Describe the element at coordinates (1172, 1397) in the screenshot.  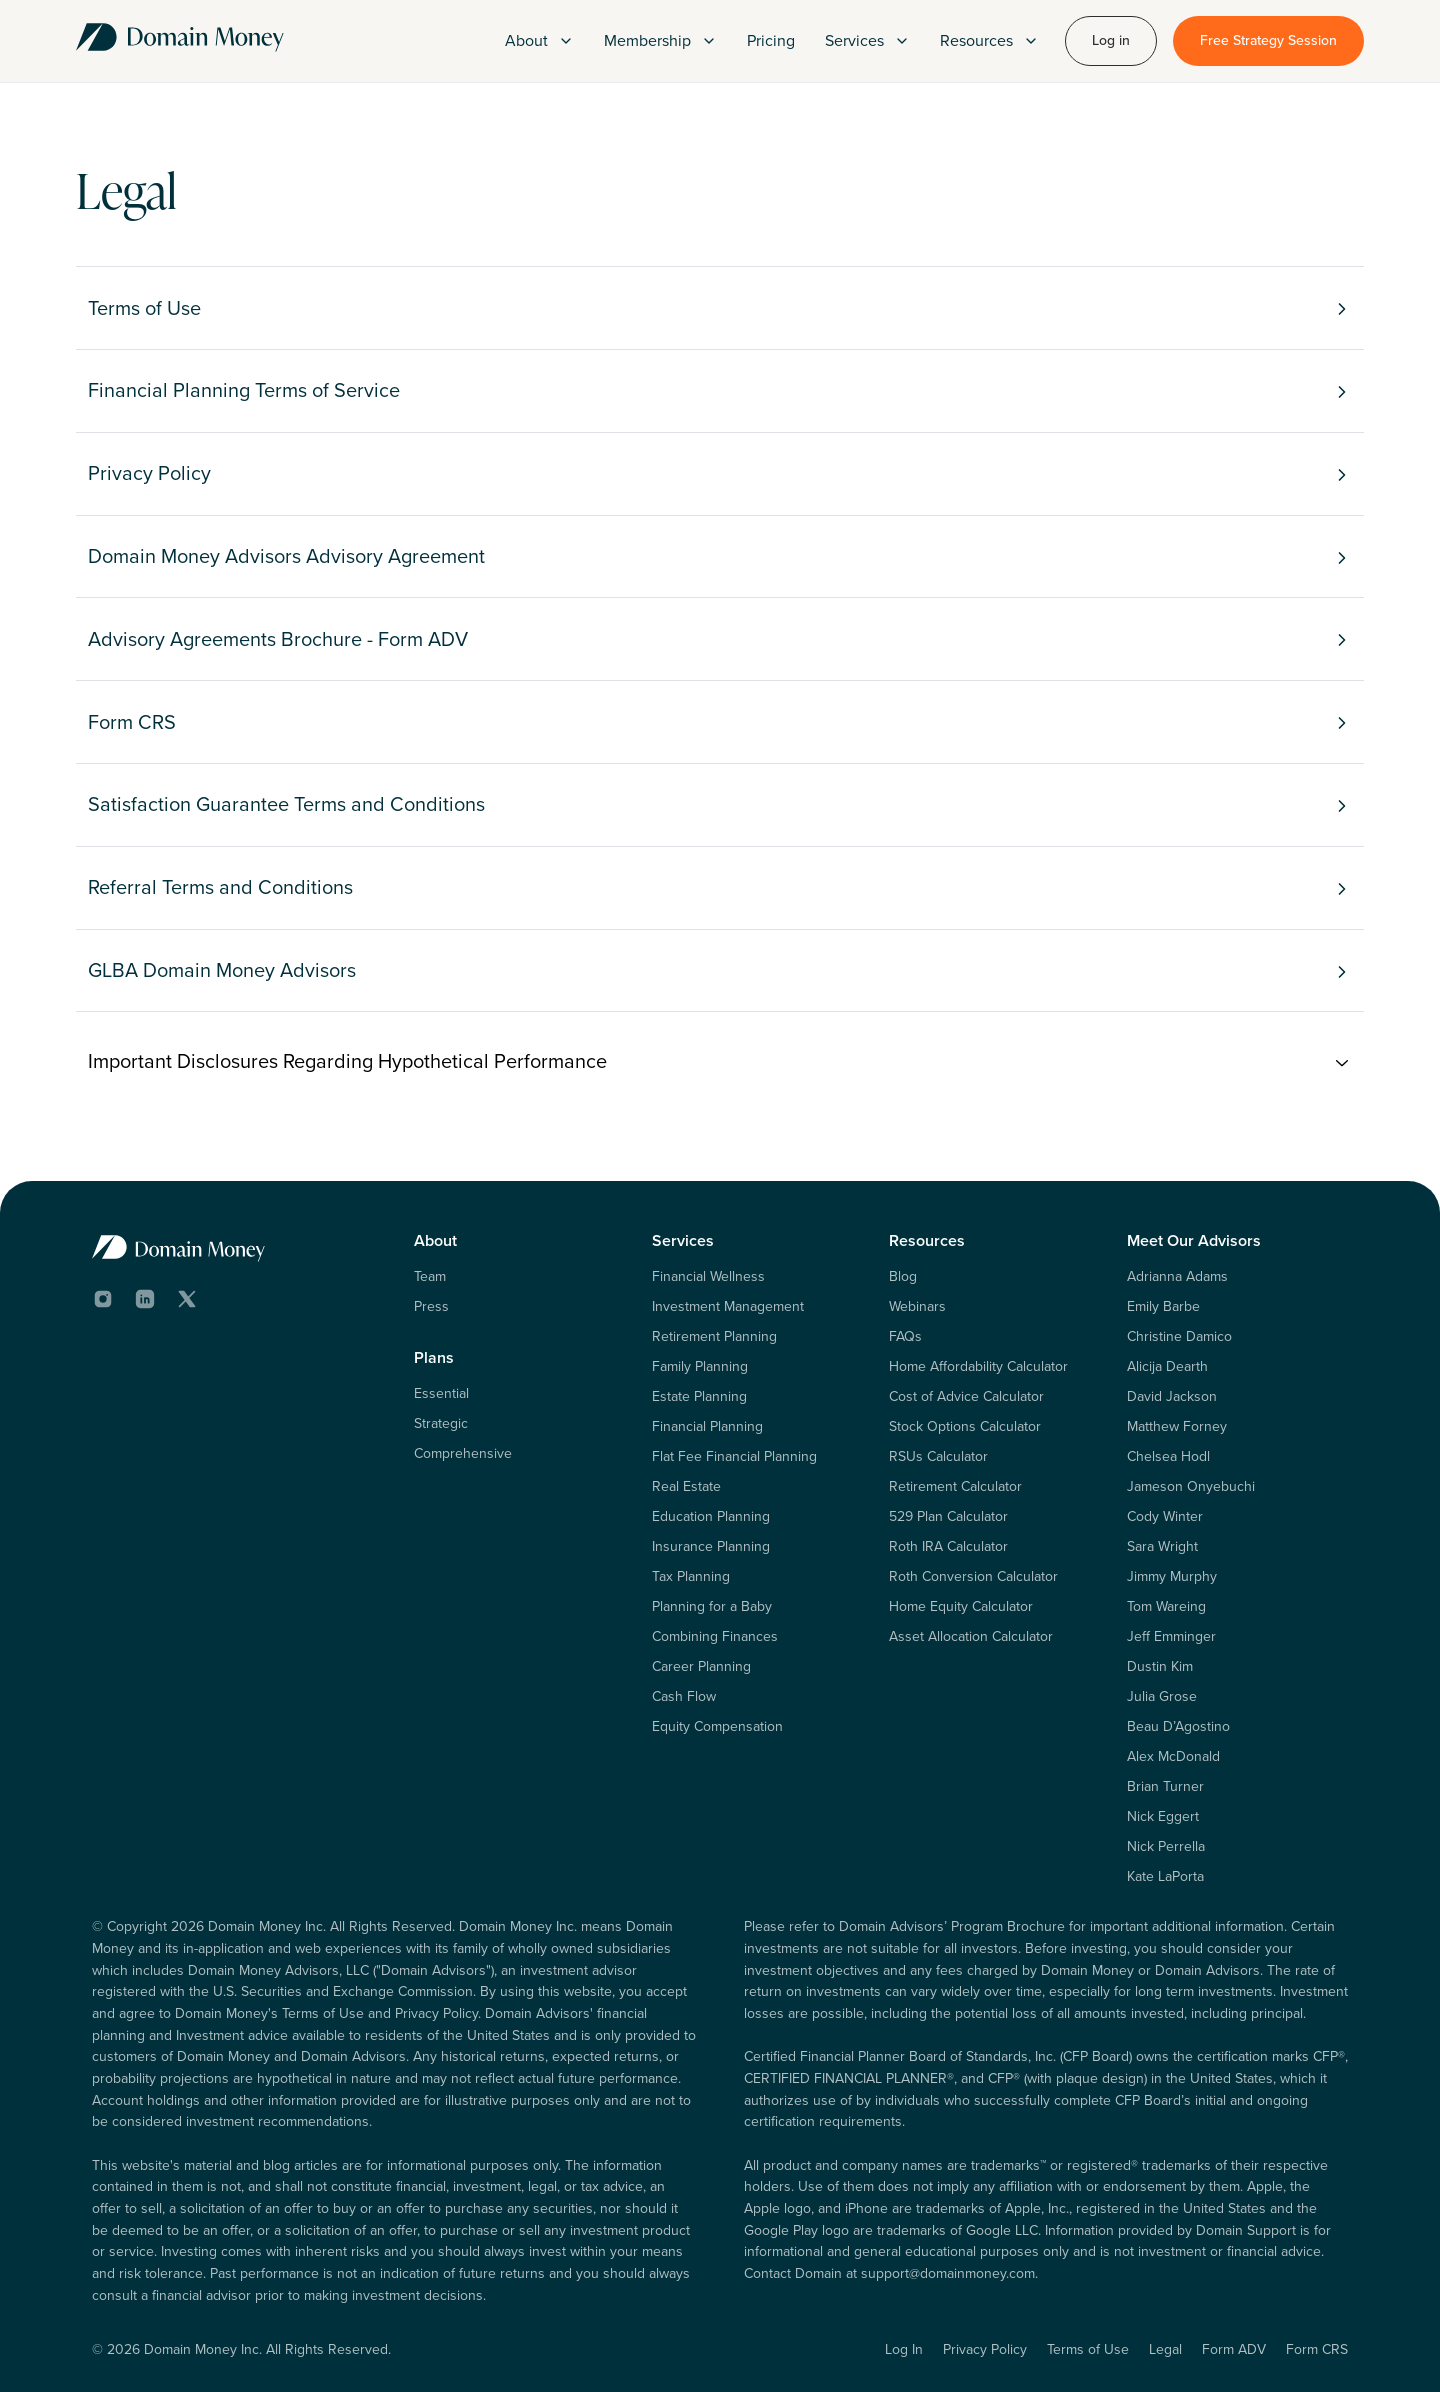
I see `David Jackson` at that location.